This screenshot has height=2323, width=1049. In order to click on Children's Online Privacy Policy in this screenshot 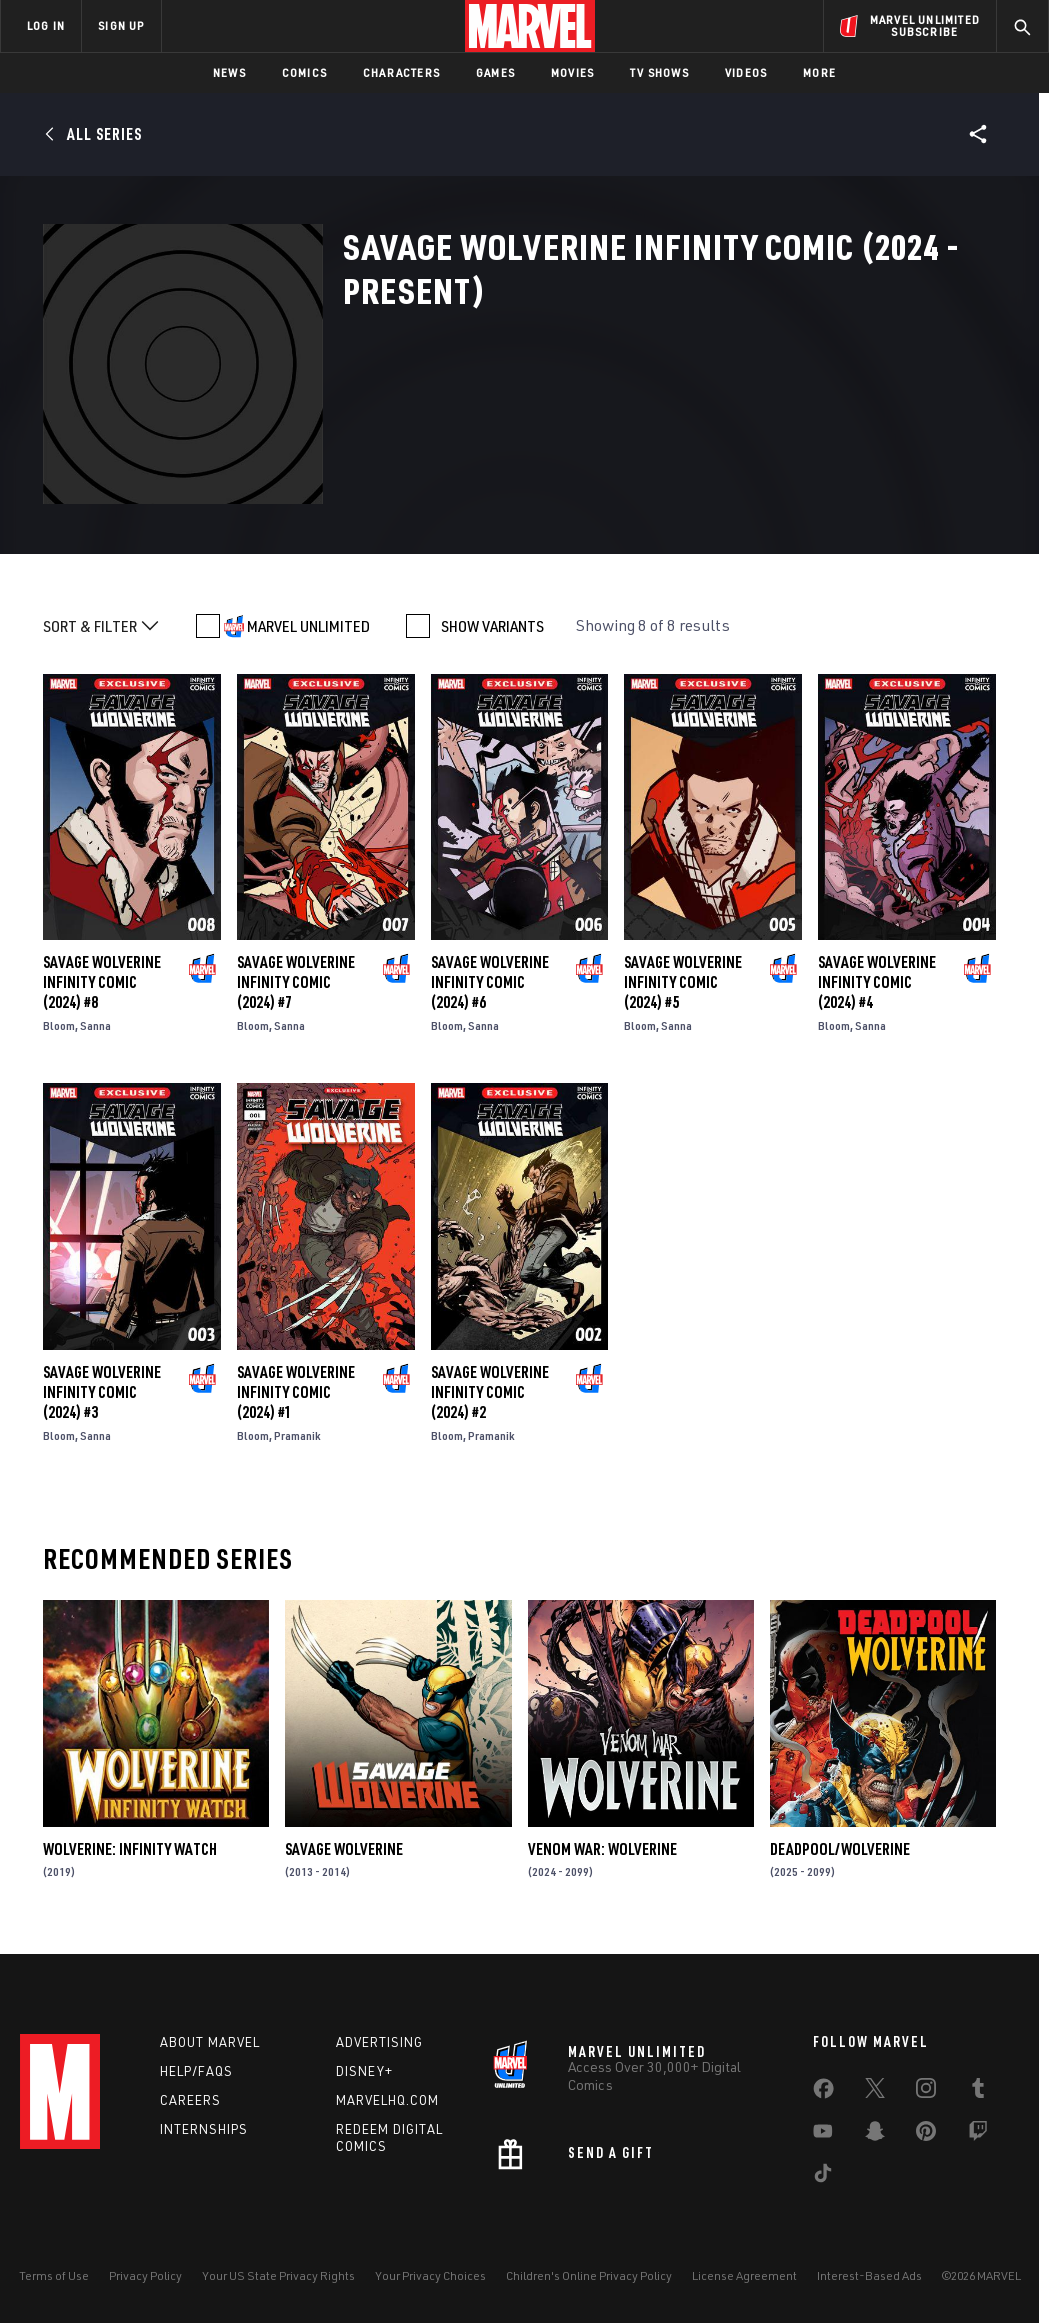, I will do `click(589, 2275)`.